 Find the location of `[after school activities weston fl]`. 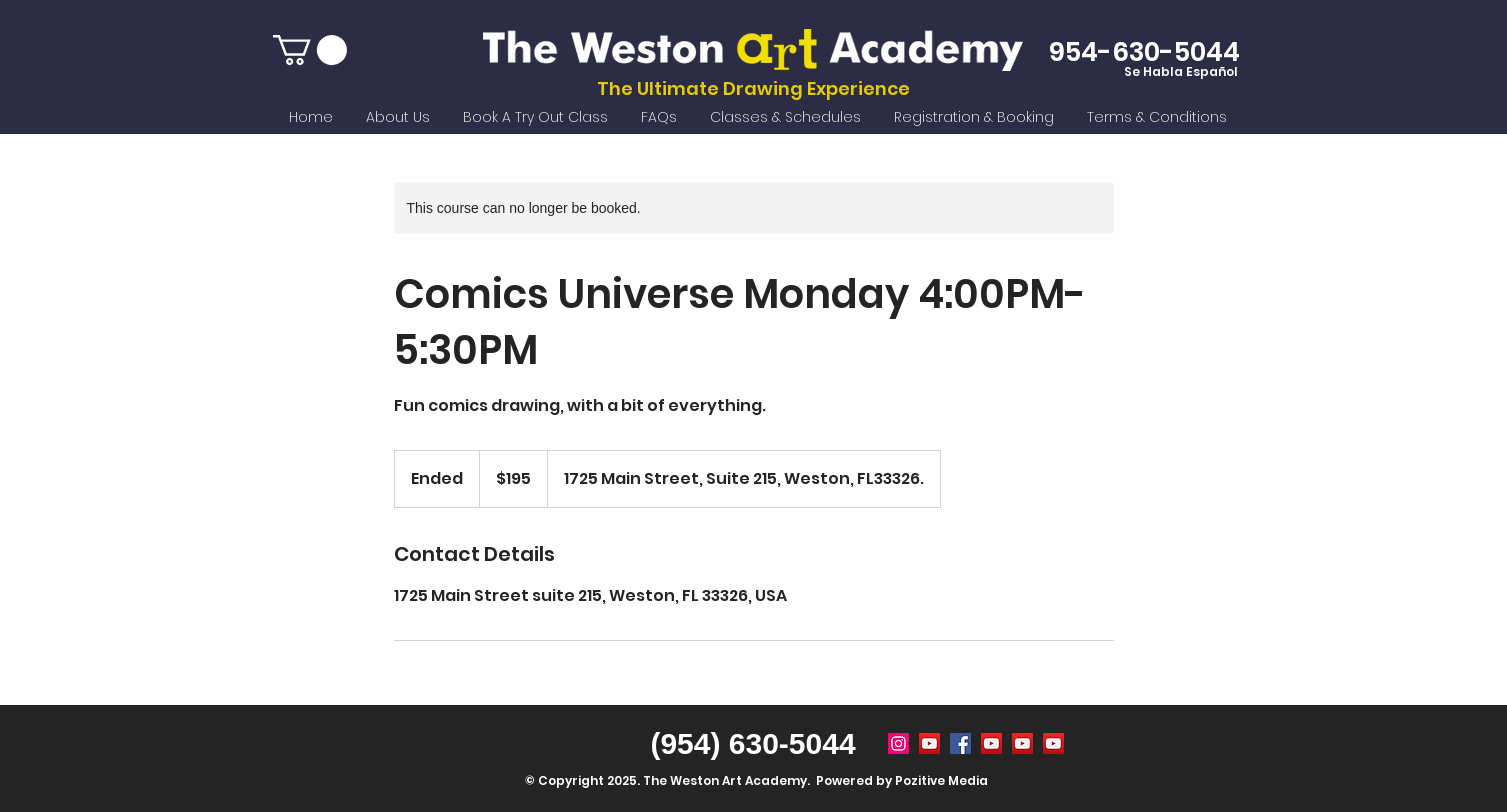

[after school activities weston fl] is located at coordinates (1022, 743).